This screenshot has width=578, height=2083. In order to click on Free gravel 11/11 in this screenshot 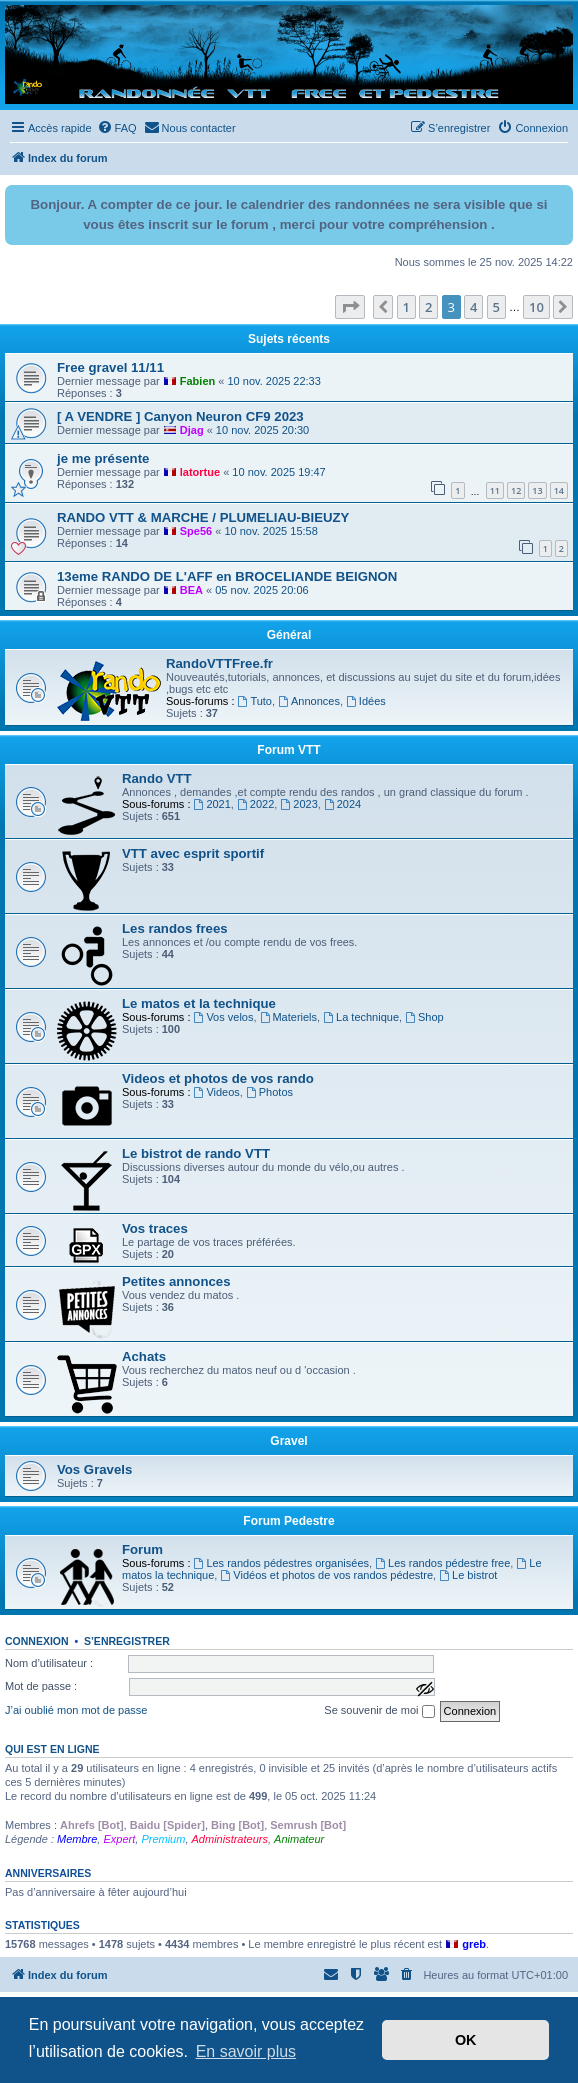, I will do `click(110, 367)`.